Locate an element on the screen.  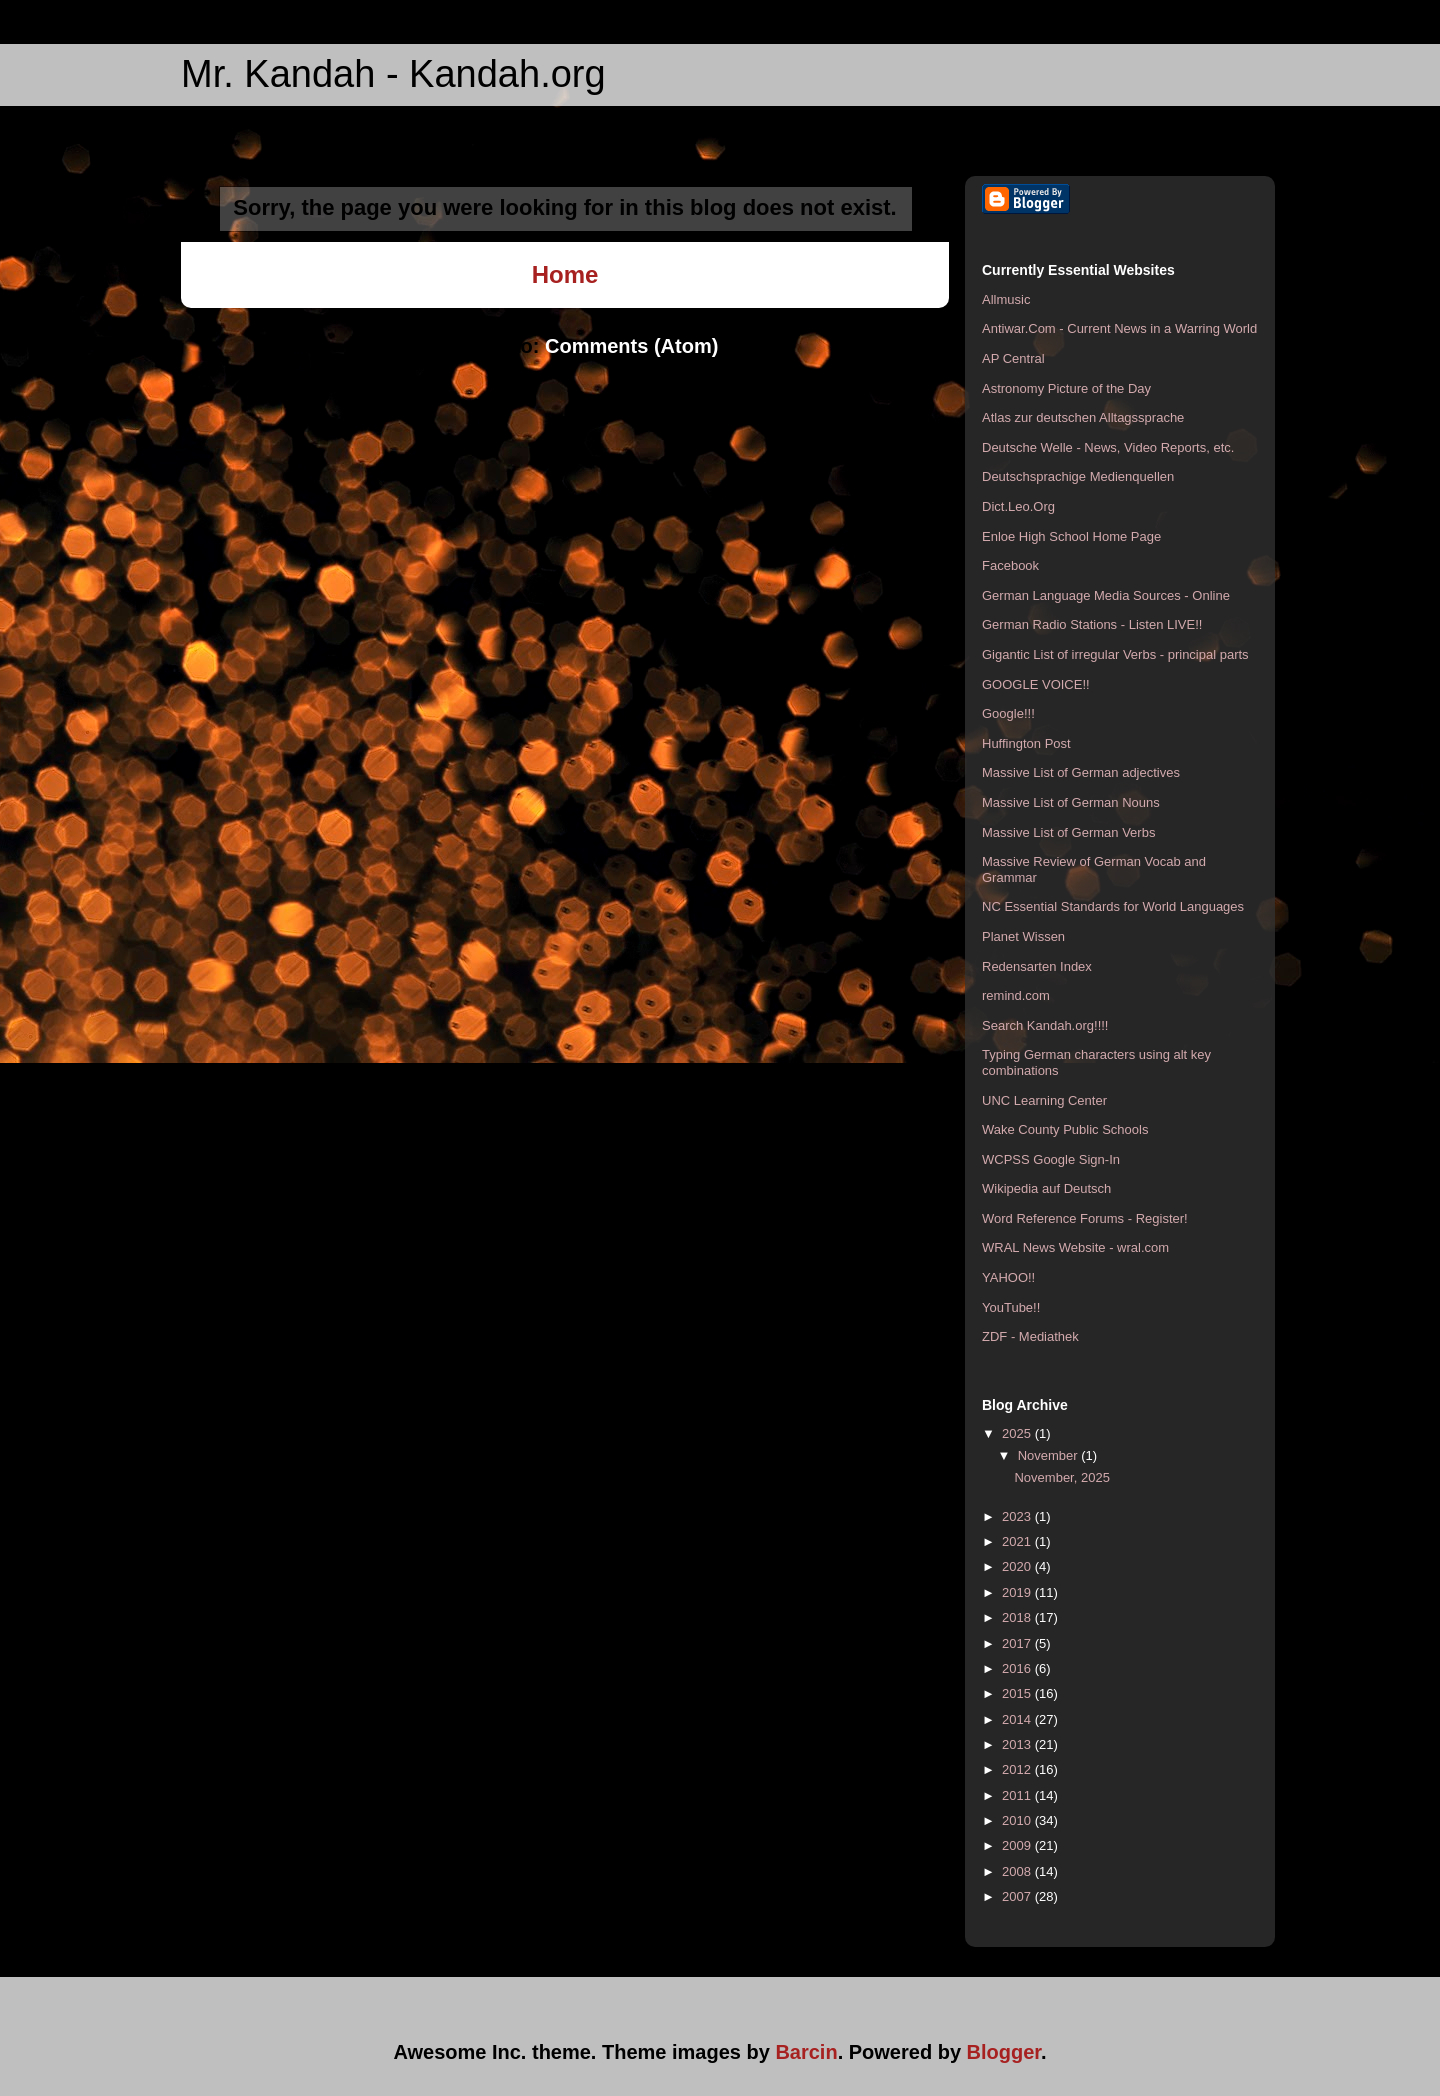
German Language Media Sources - Online is located at coordinates (1106, 595).